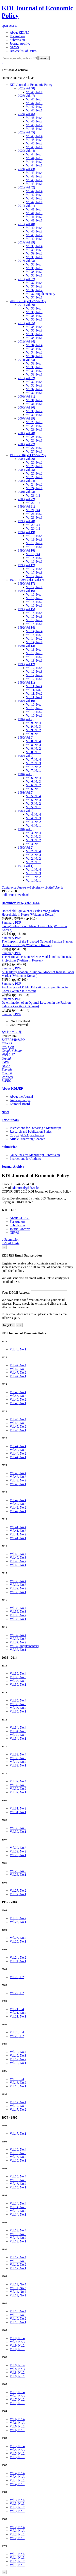 This screenshot has height=2576, width=76. What do you see at coordinates (34, 704) in the screenshot?
I see `Vol.10, No.4` at bounding box center [34, 704].